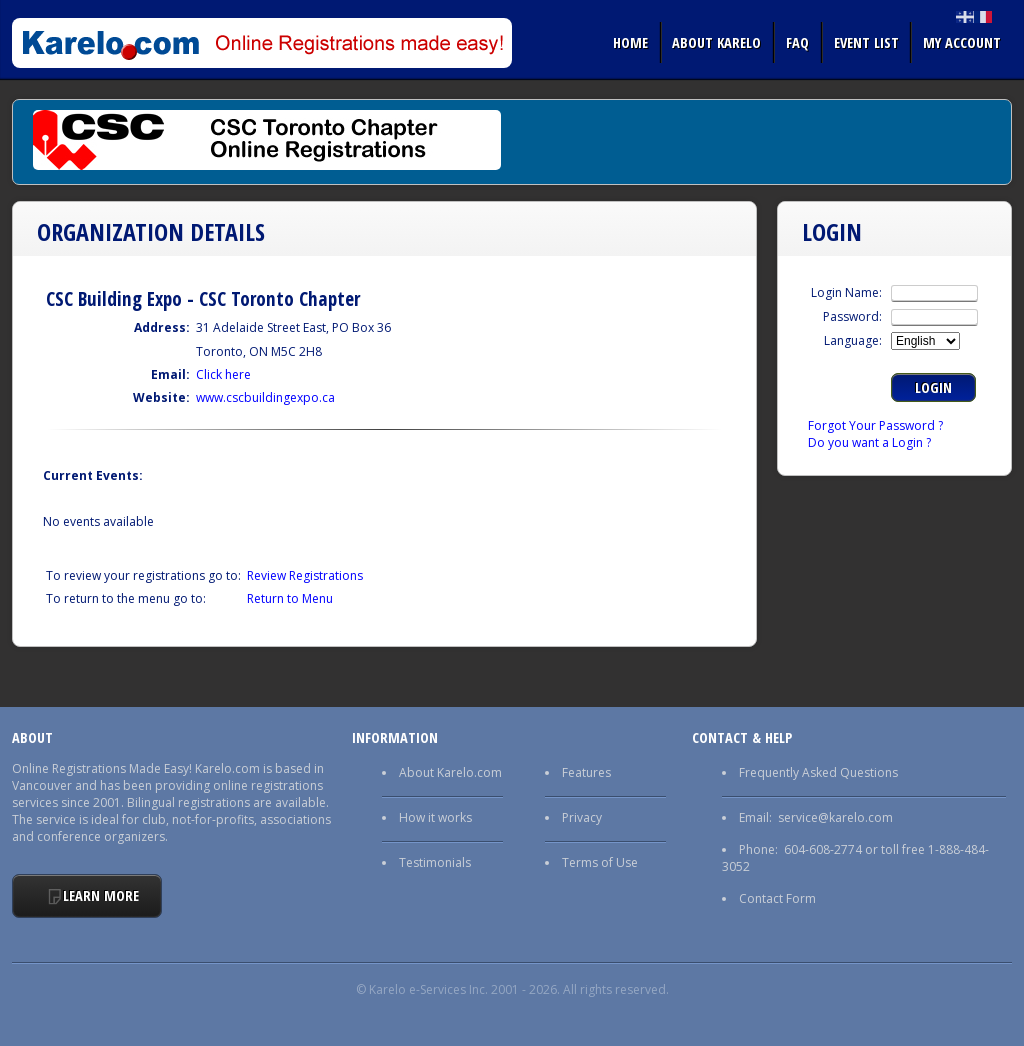 The image size is (1024, 1046). What do you see at coordinates (101, 895) in the screenshot?
I see `Learn More` at bounding box center [101, 895].